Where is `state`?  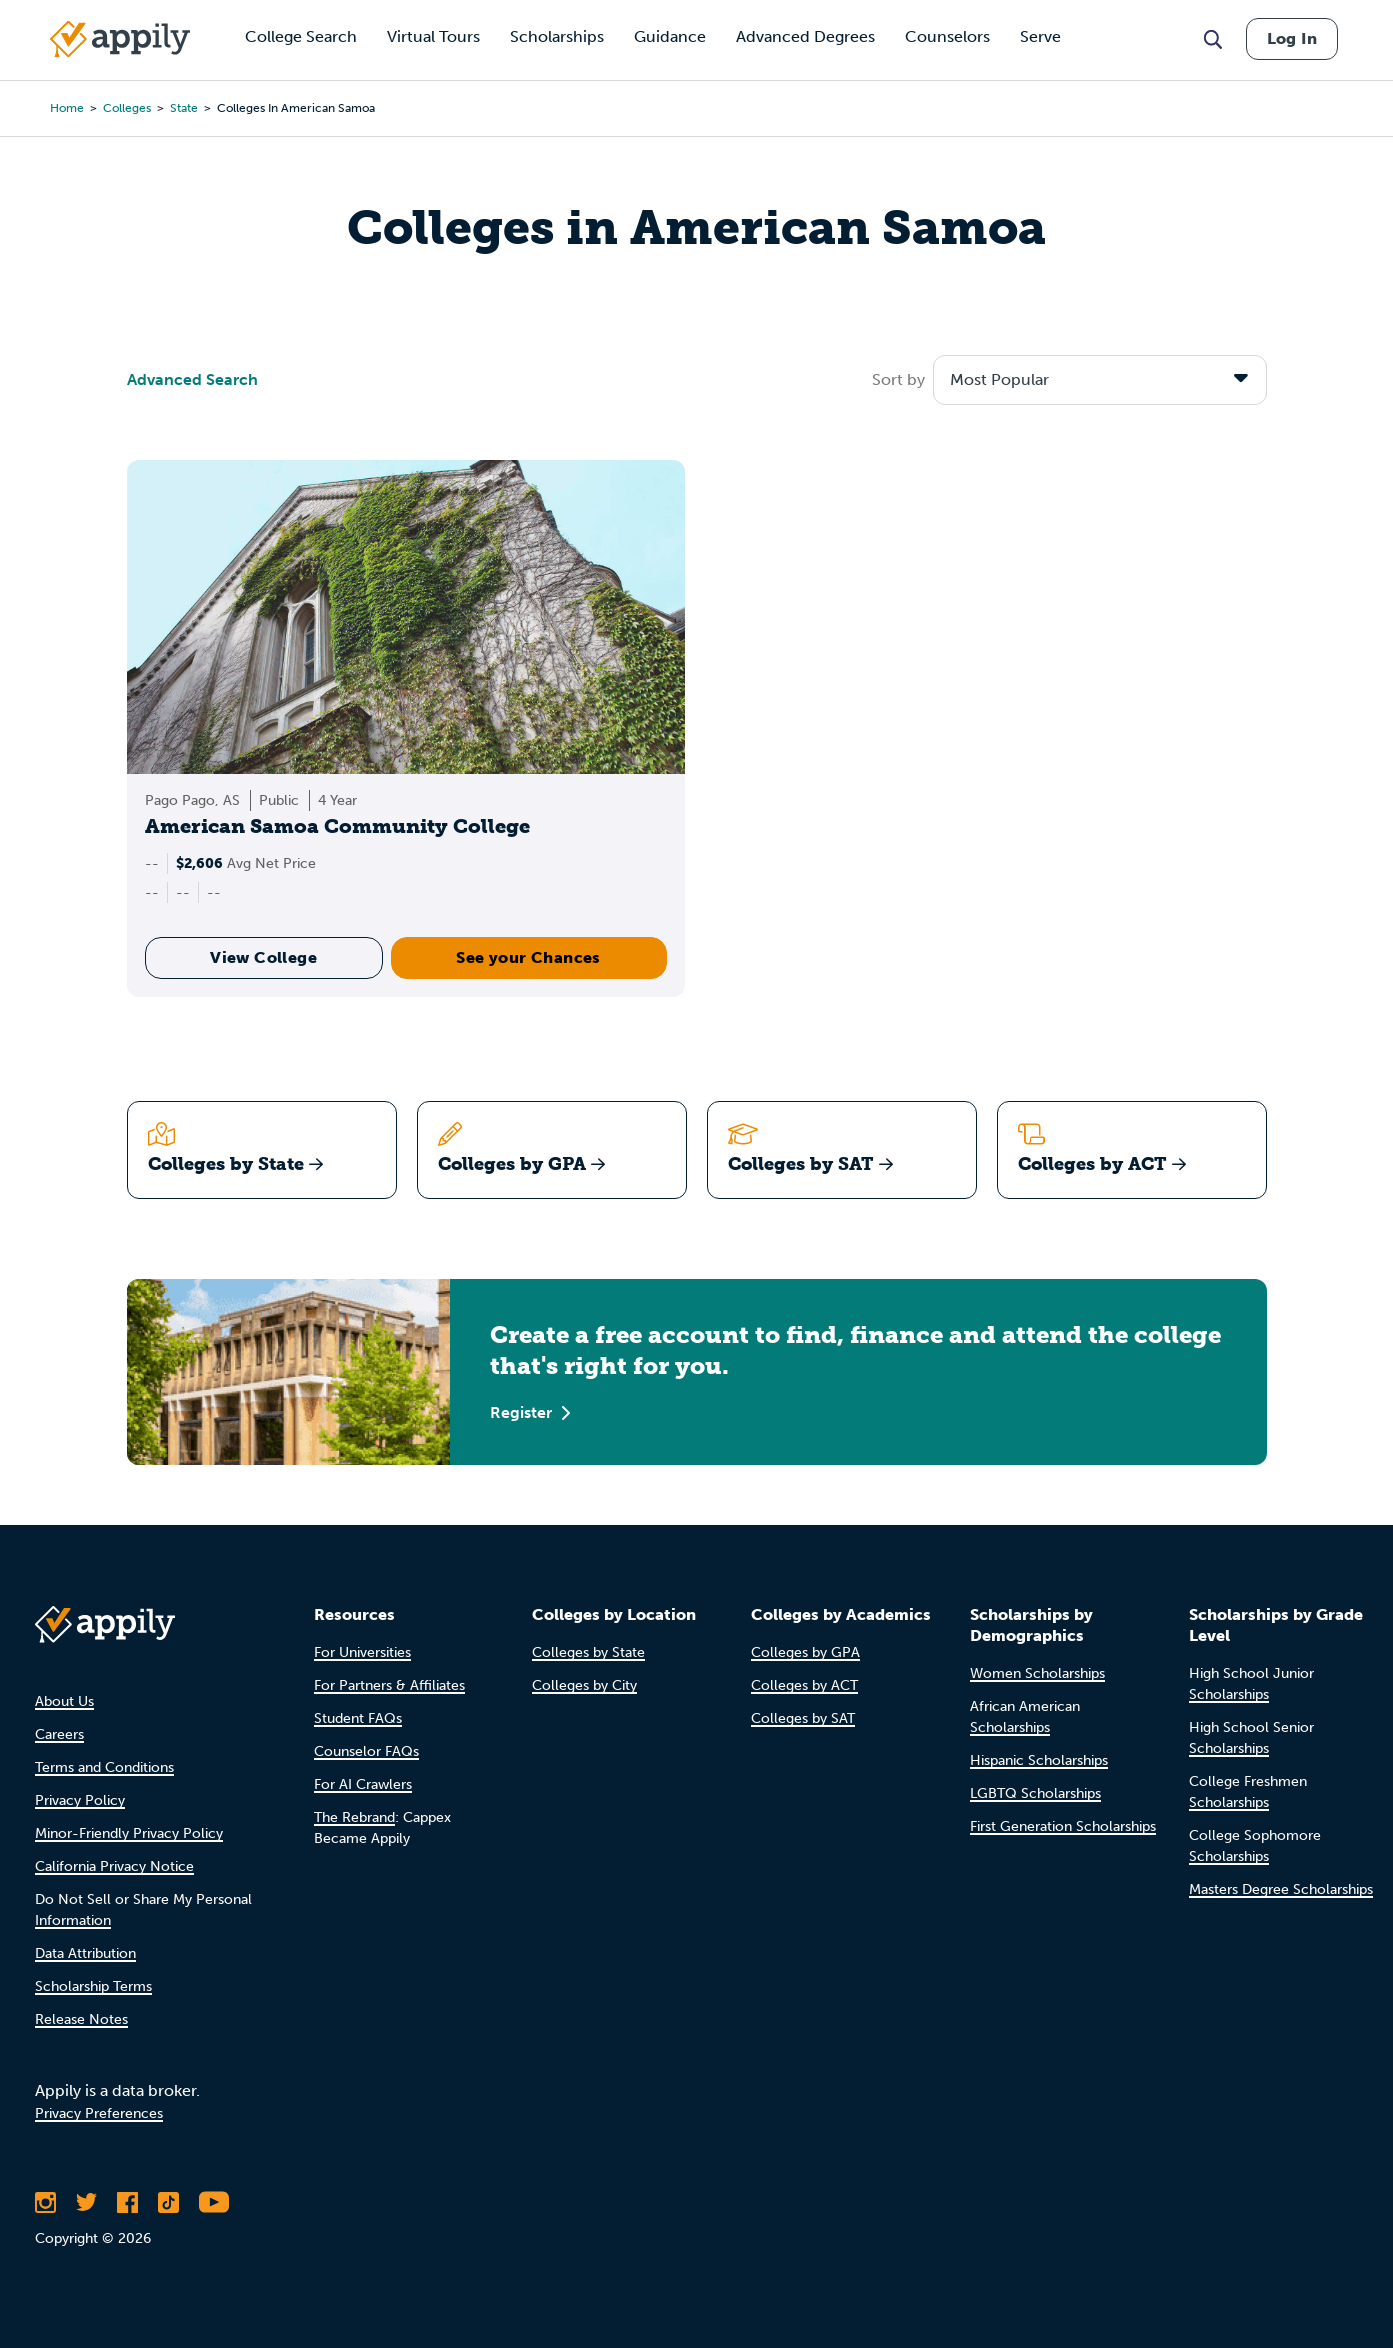
state is located at coordinates (184, 108).